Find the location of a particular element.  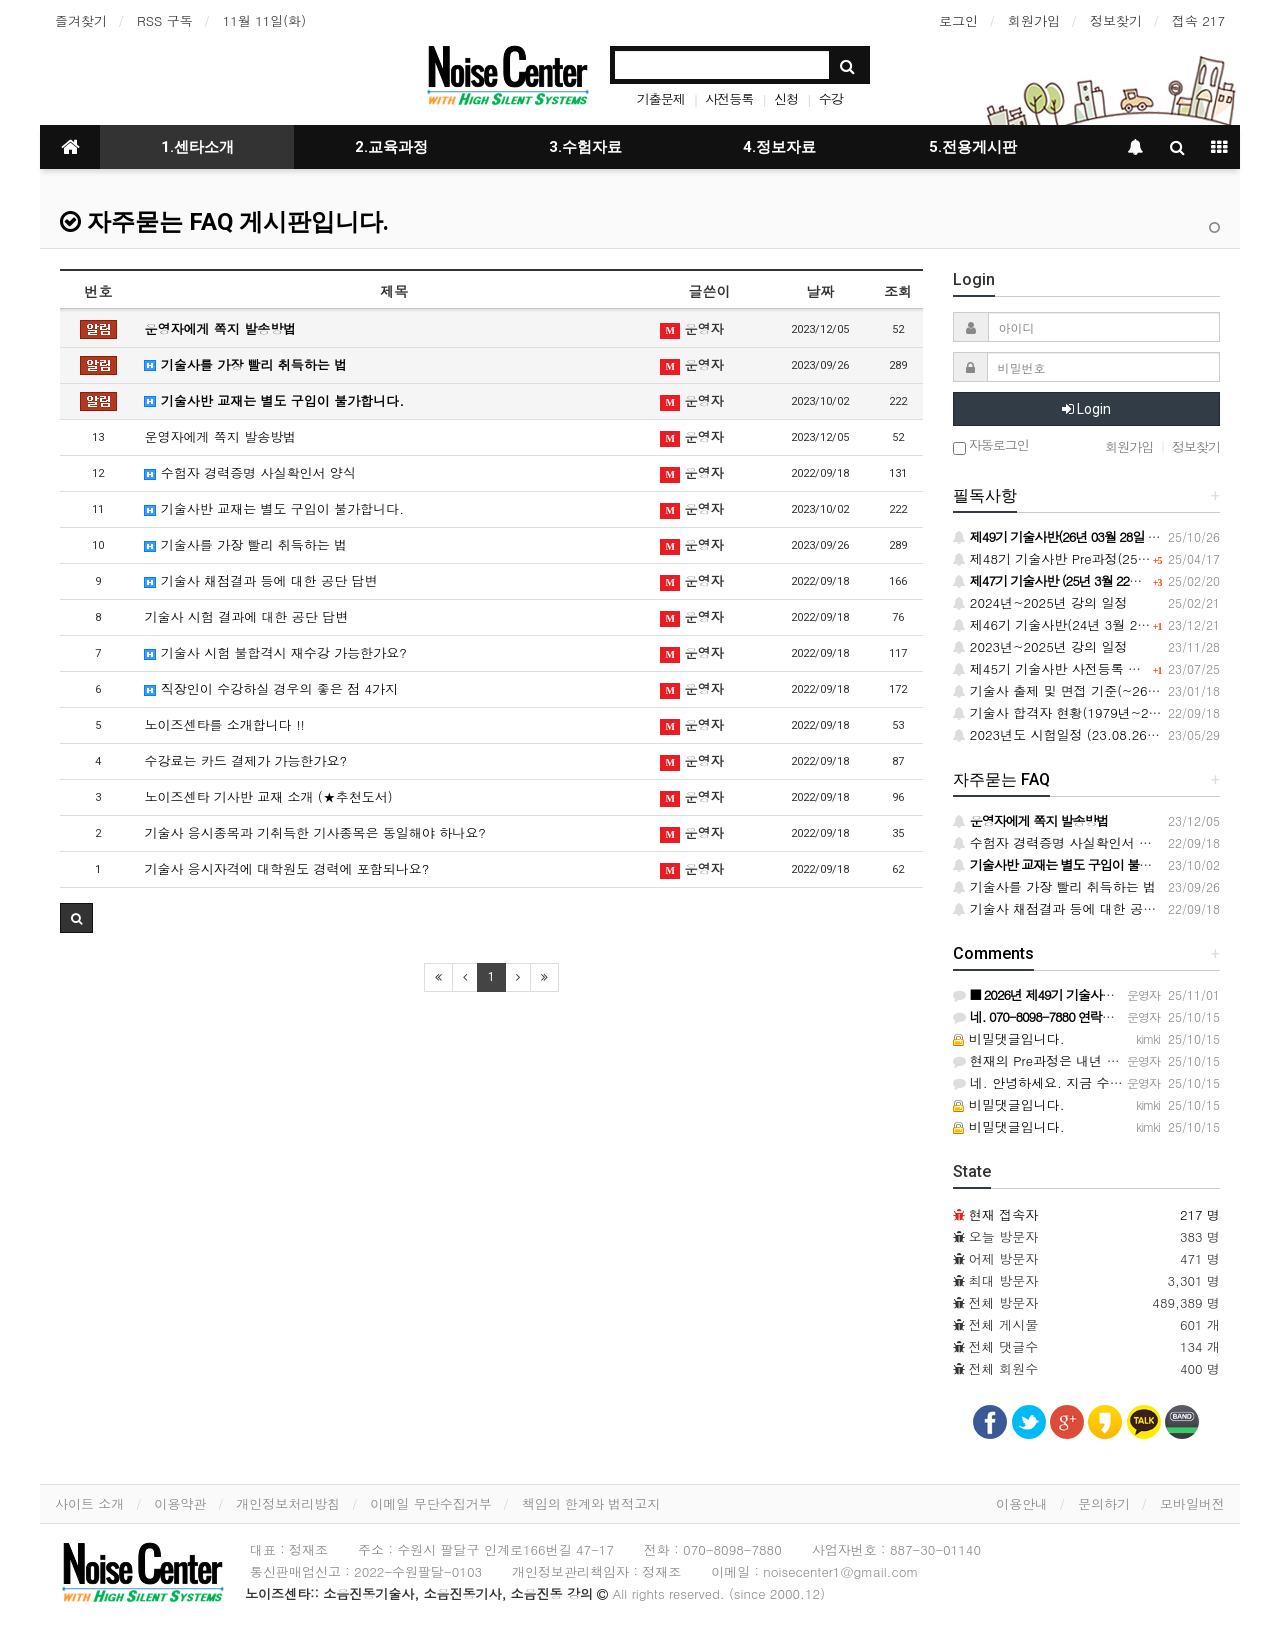

제46기 기술사반(24년 3월 23일) 사전등록 안내 is located at coordinates (1101, 624).